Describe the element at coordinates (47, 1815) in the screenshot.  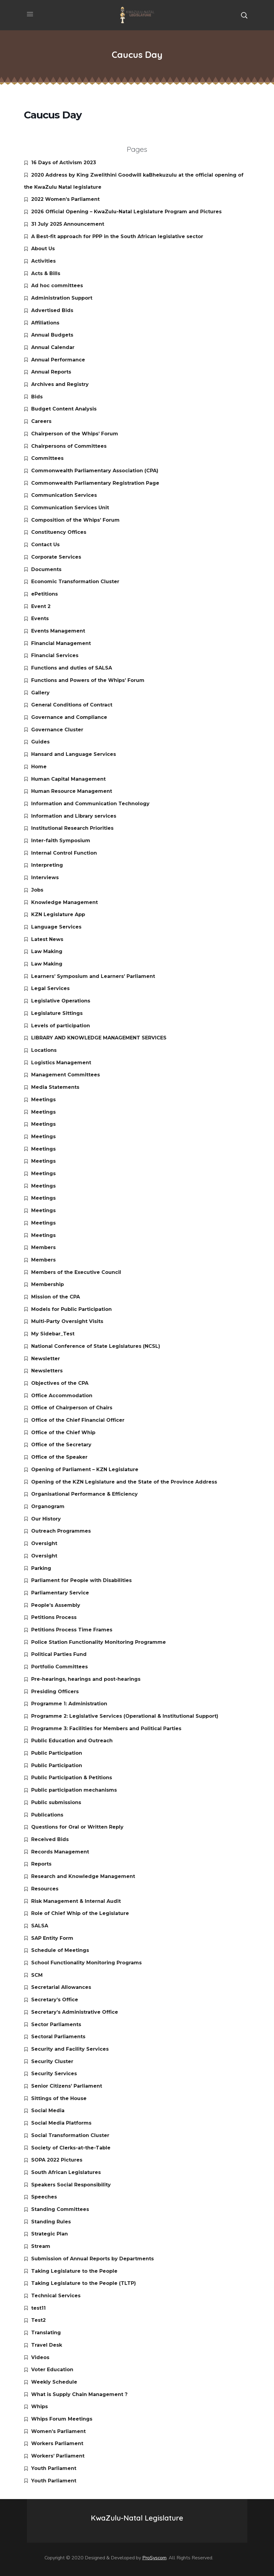
I see `Publications` at that location.